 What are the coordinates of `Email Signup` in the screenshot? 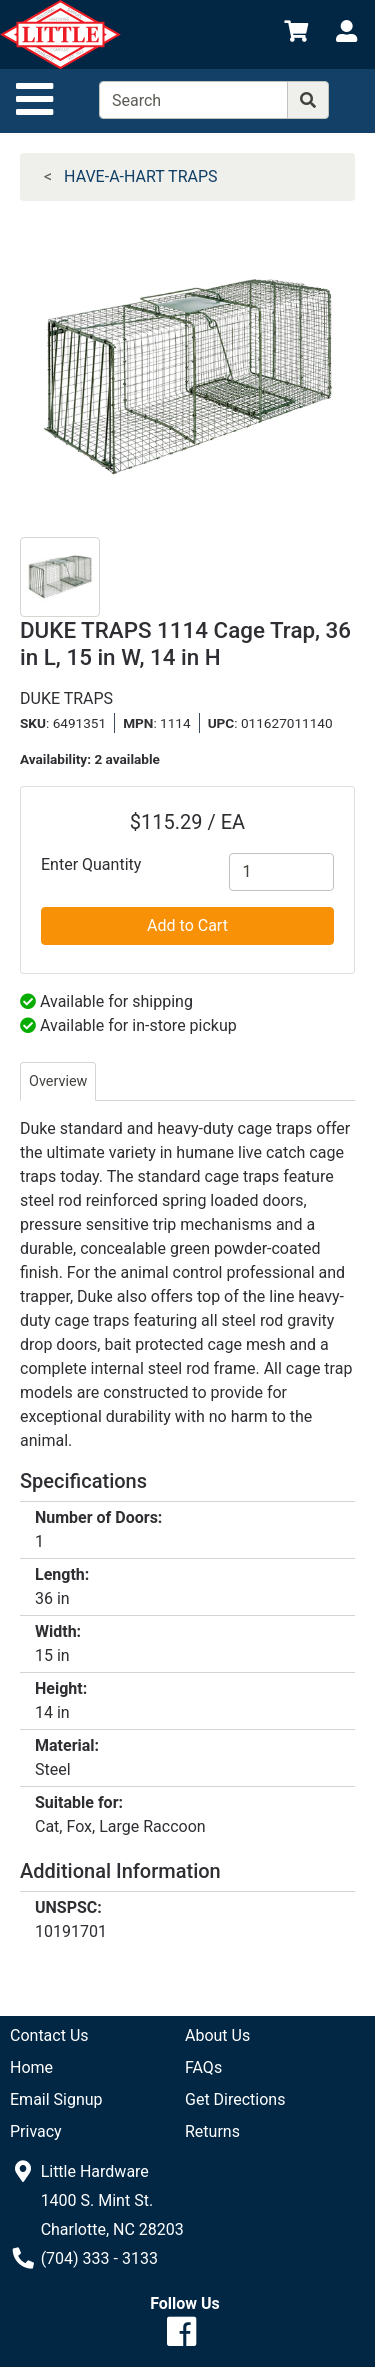 It's located at (56, 2099).